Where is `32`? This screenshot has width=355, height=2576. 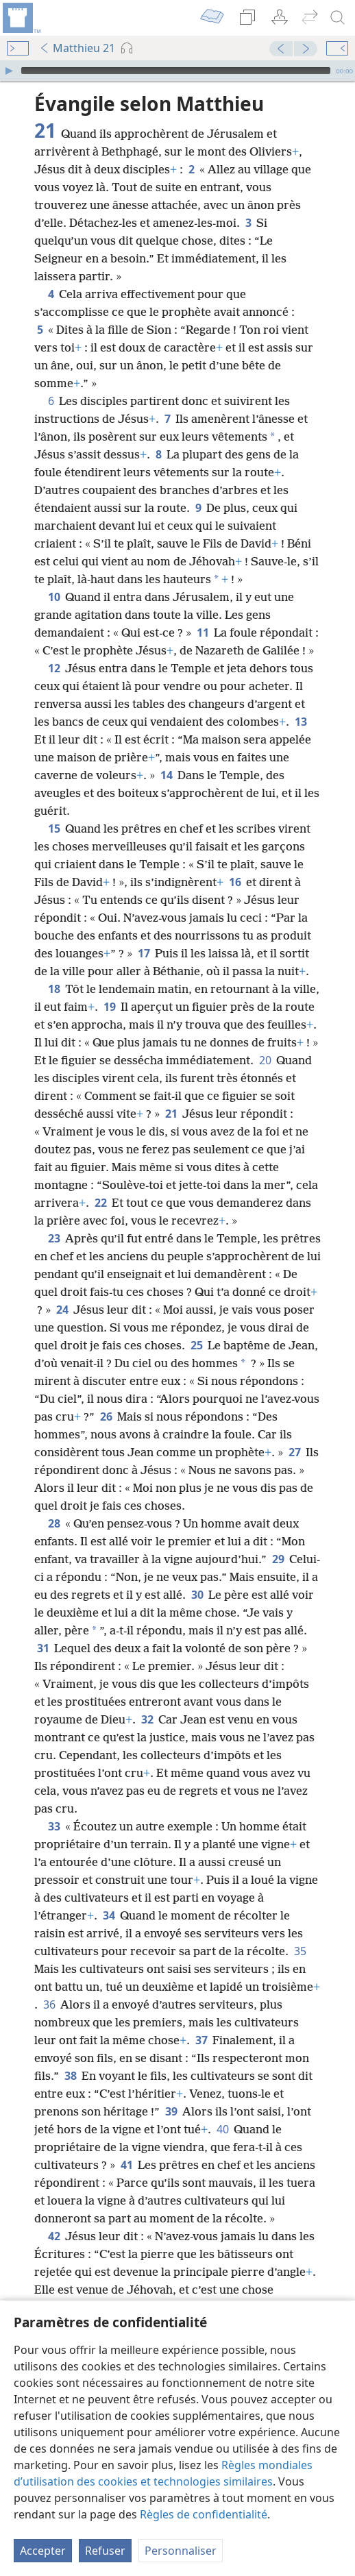 32 is located at coordinates (147, 1719).